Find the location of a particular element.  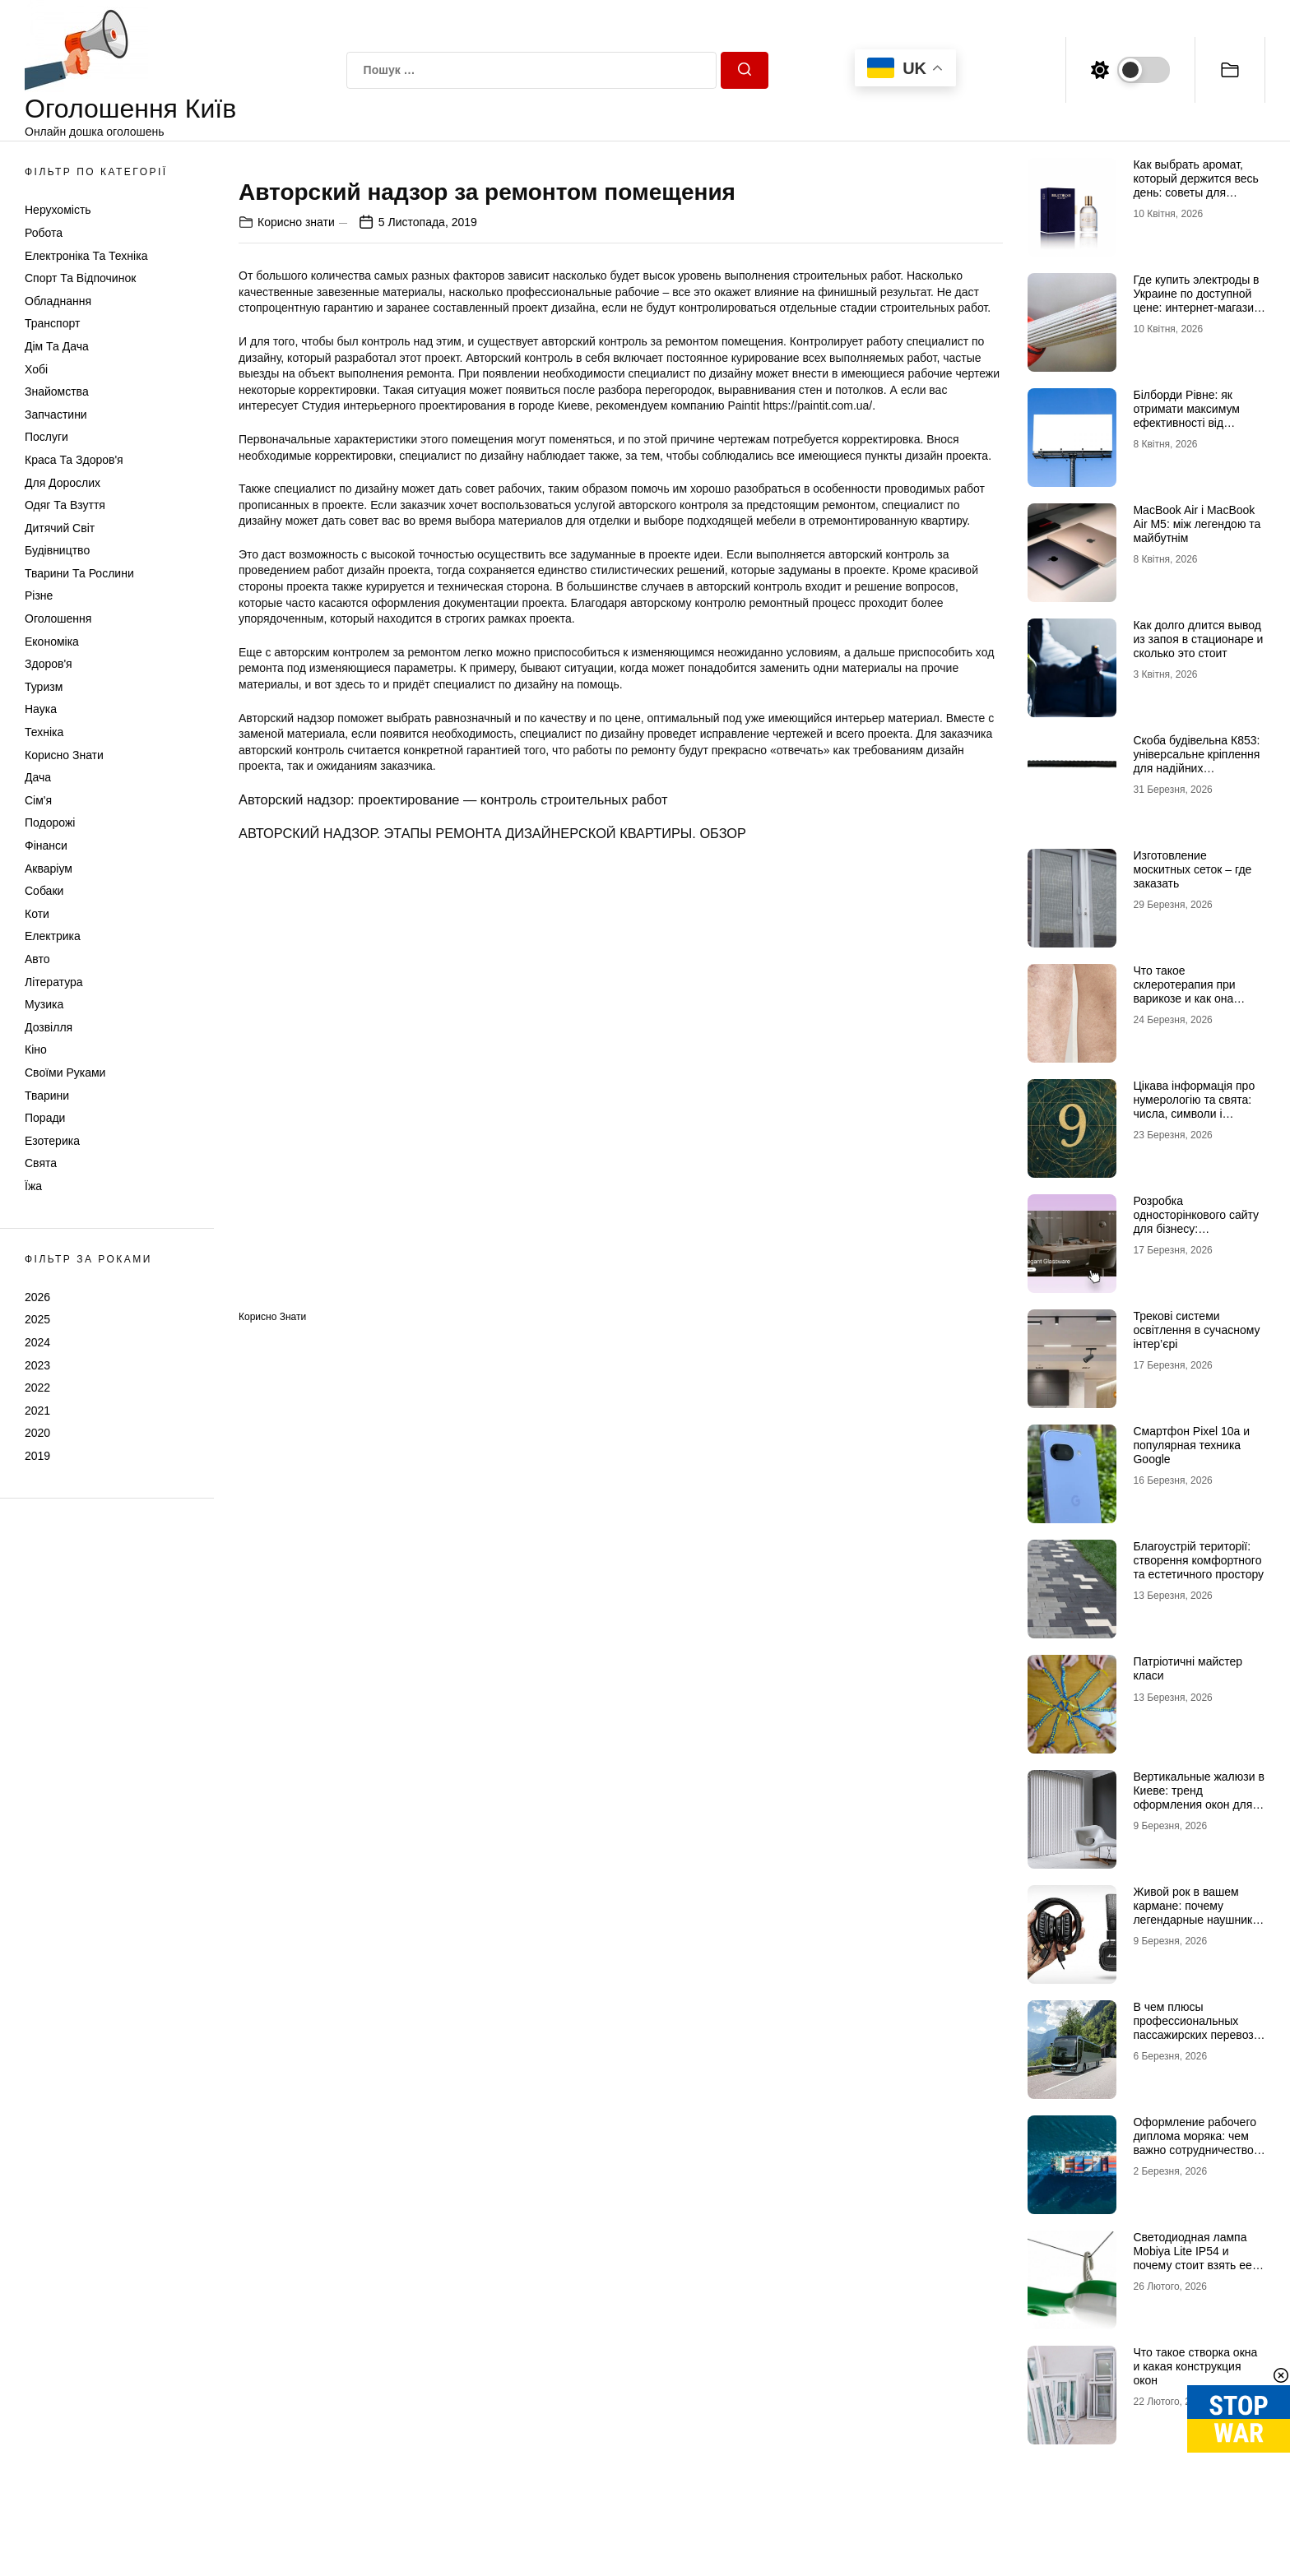

Різне is located at coordinates (39, 595).